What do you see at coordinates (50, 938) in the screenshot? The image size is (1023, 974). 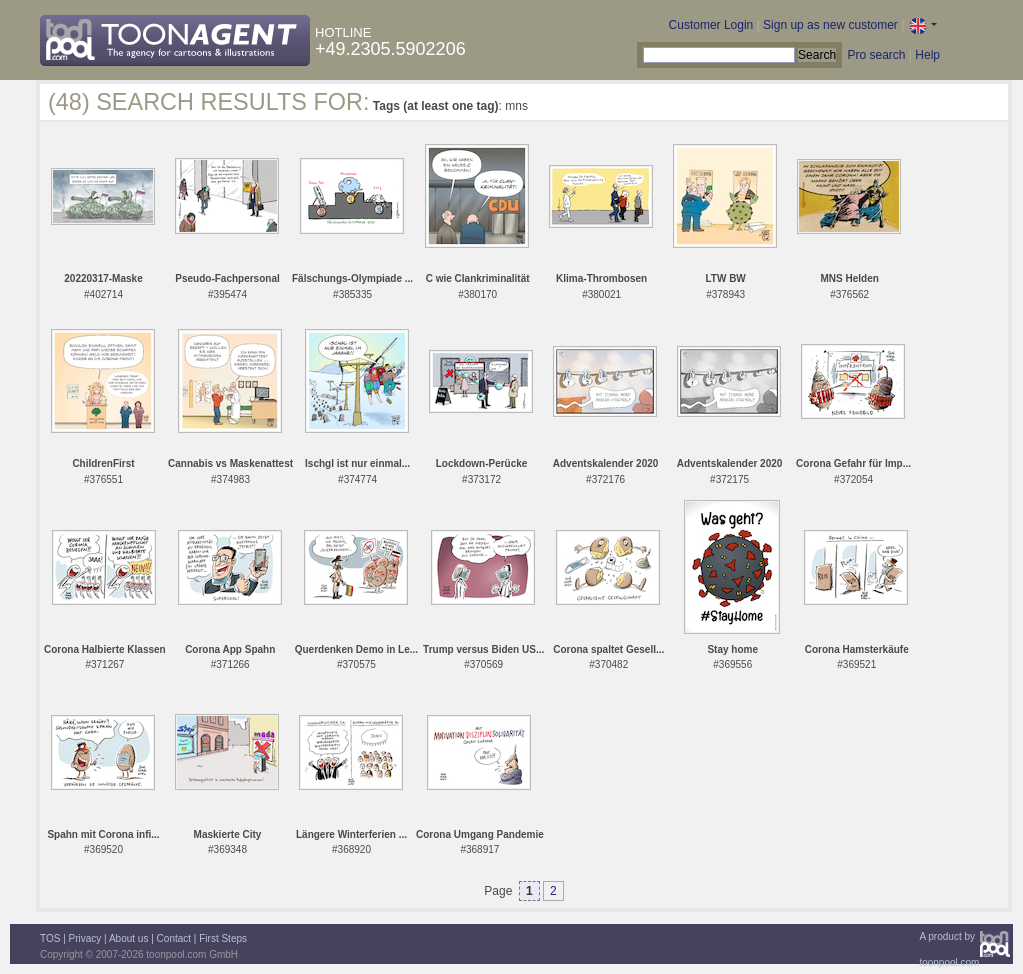 I see `TOS` at bounding box center [50, 938].